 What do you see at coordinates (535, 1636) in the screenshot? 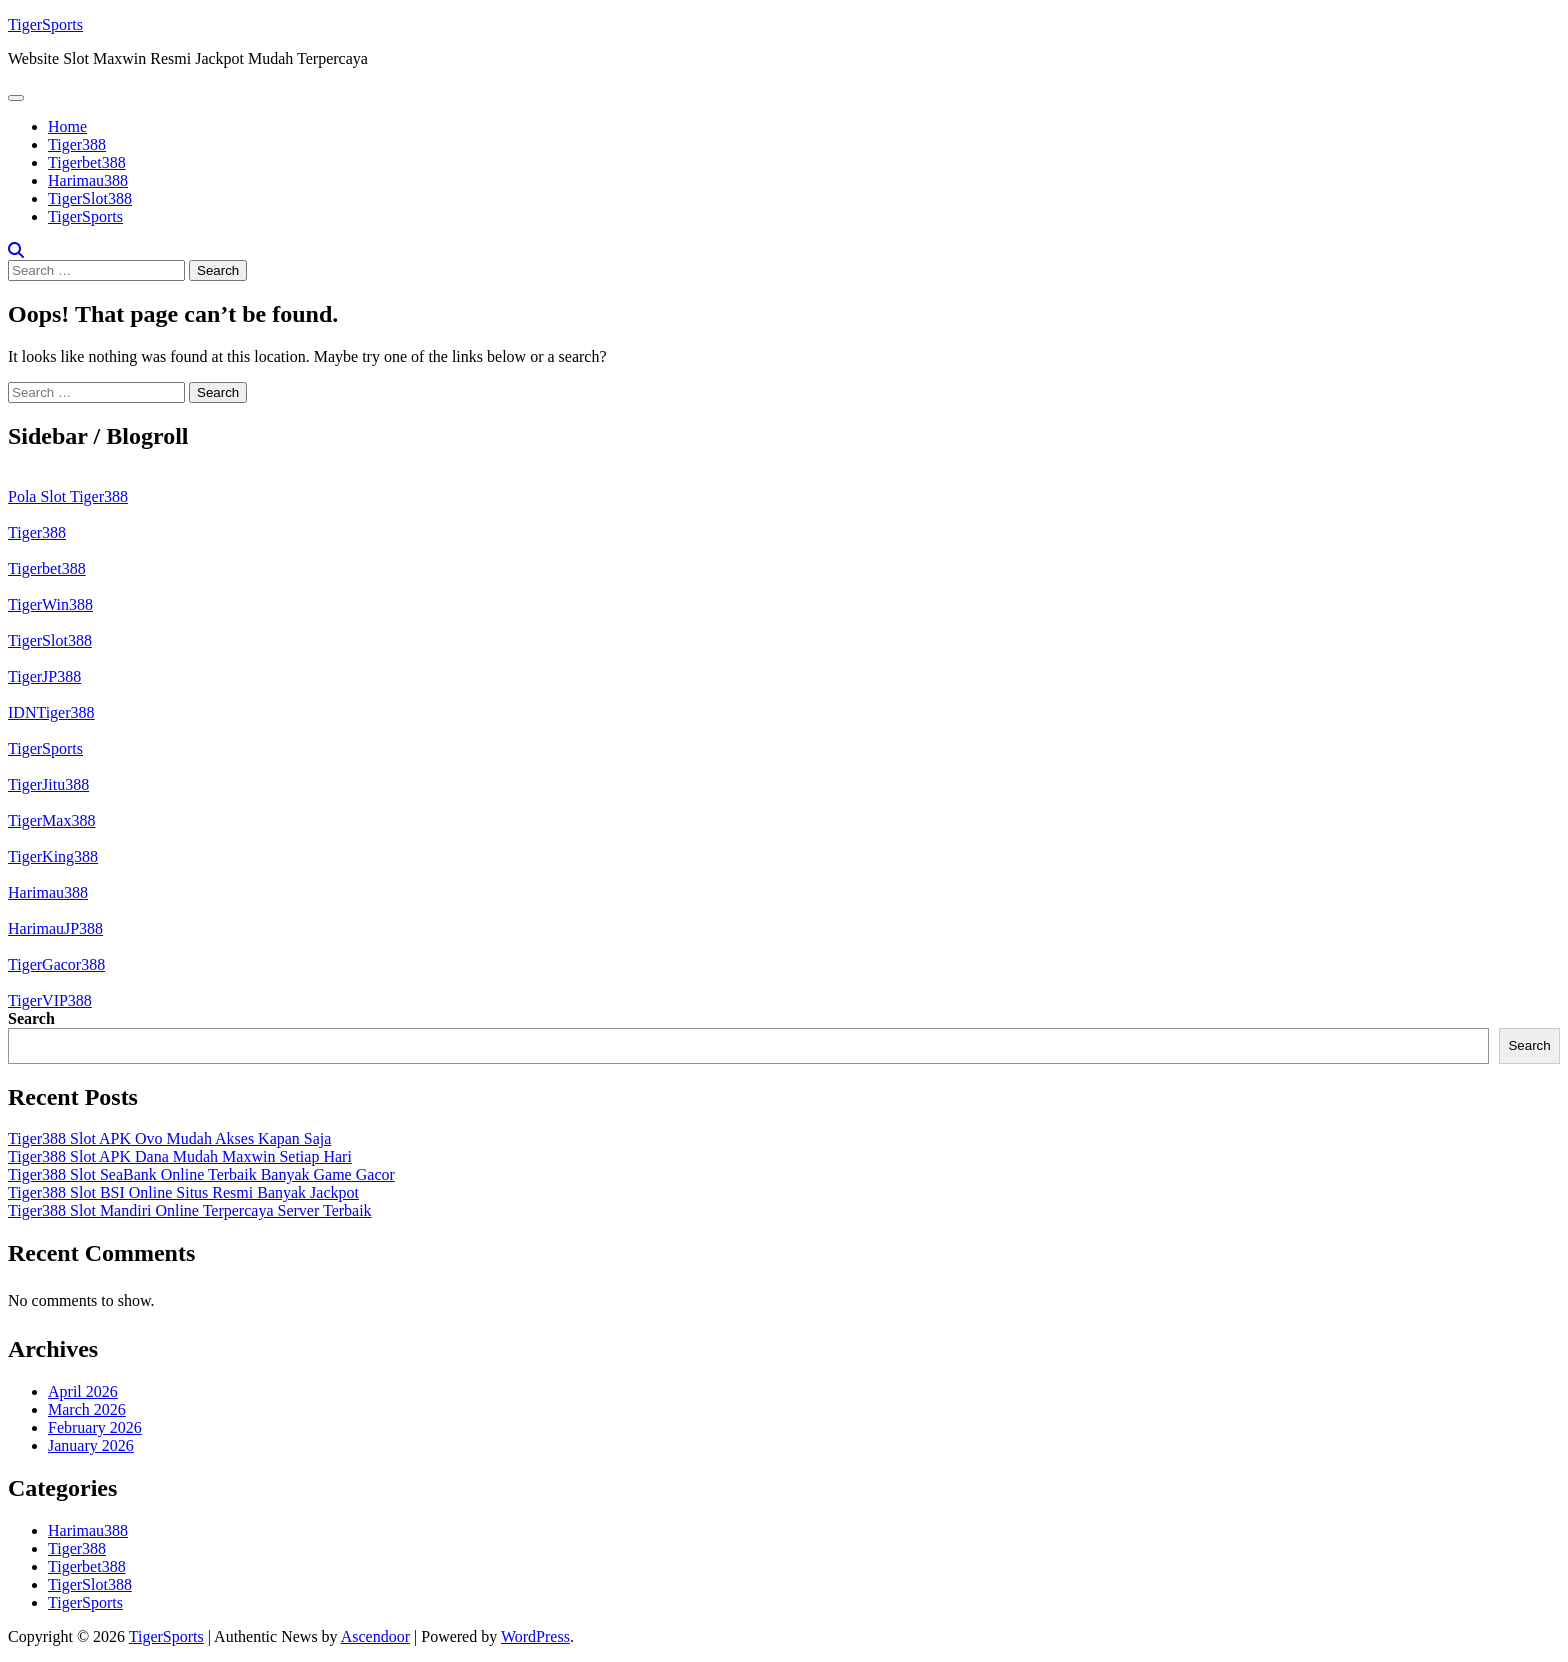
I see `WordPress` at bounding box center [535, 1636].